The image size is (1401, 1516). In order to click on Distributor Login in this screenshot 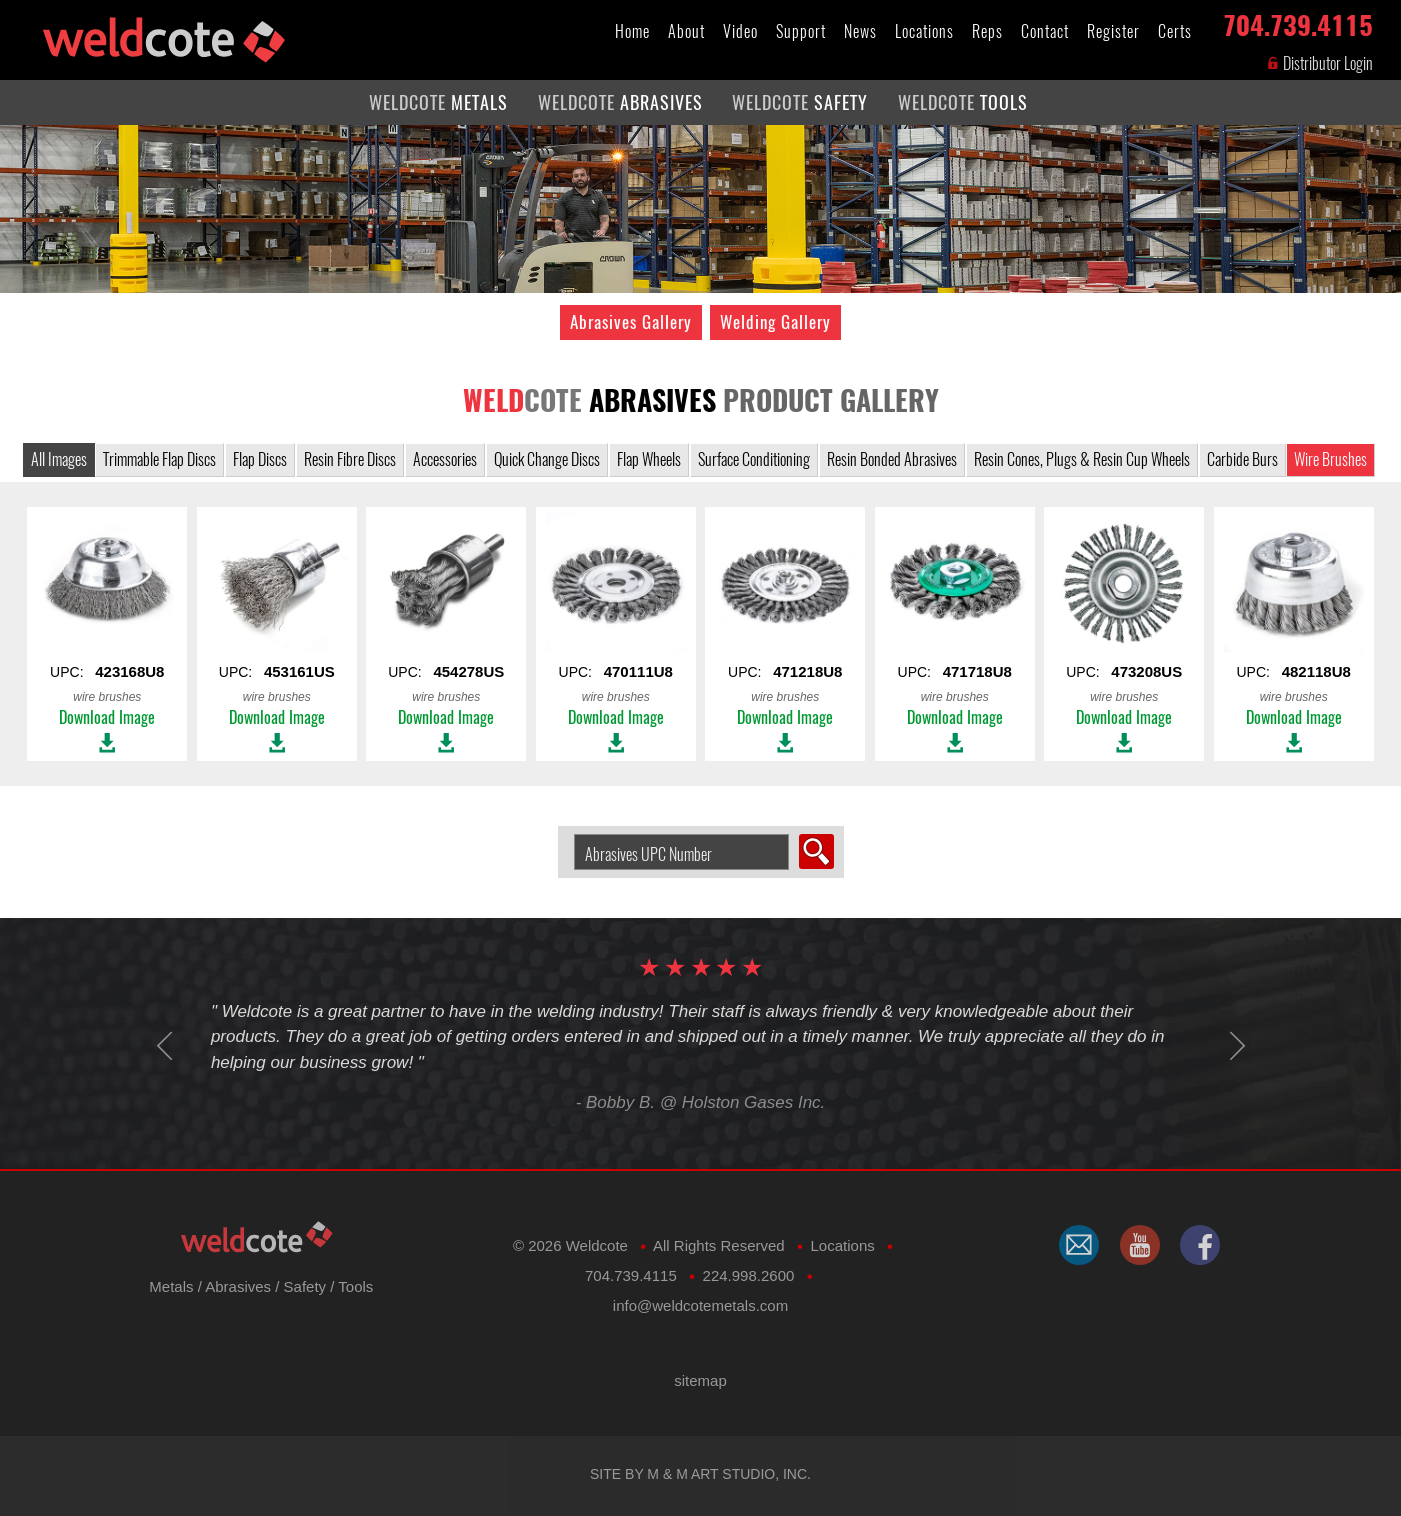, I will do `click(1319, 63)`.